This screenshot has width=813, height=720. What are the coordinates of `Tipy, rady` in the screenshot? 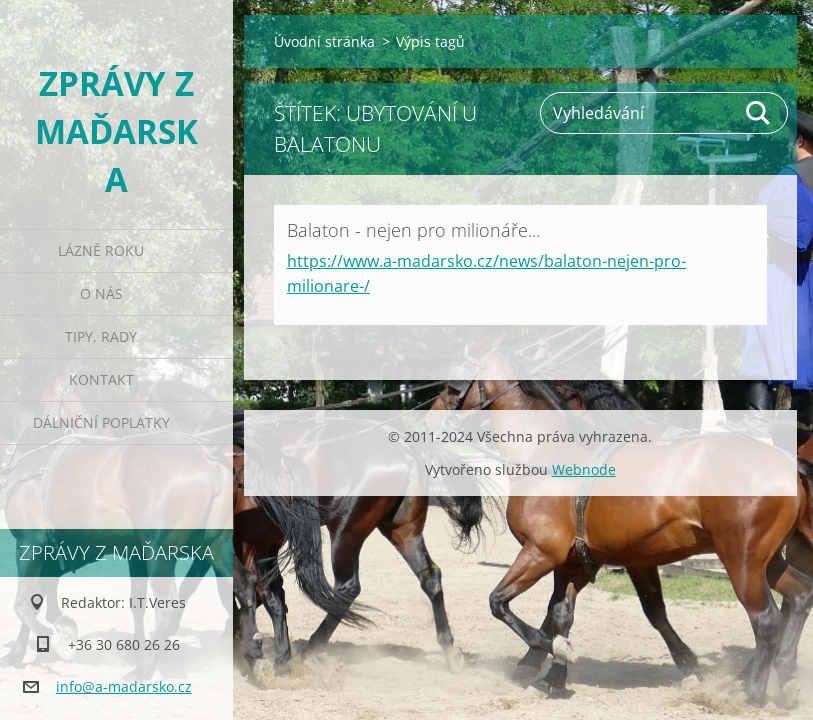 It's located at (101, 336).